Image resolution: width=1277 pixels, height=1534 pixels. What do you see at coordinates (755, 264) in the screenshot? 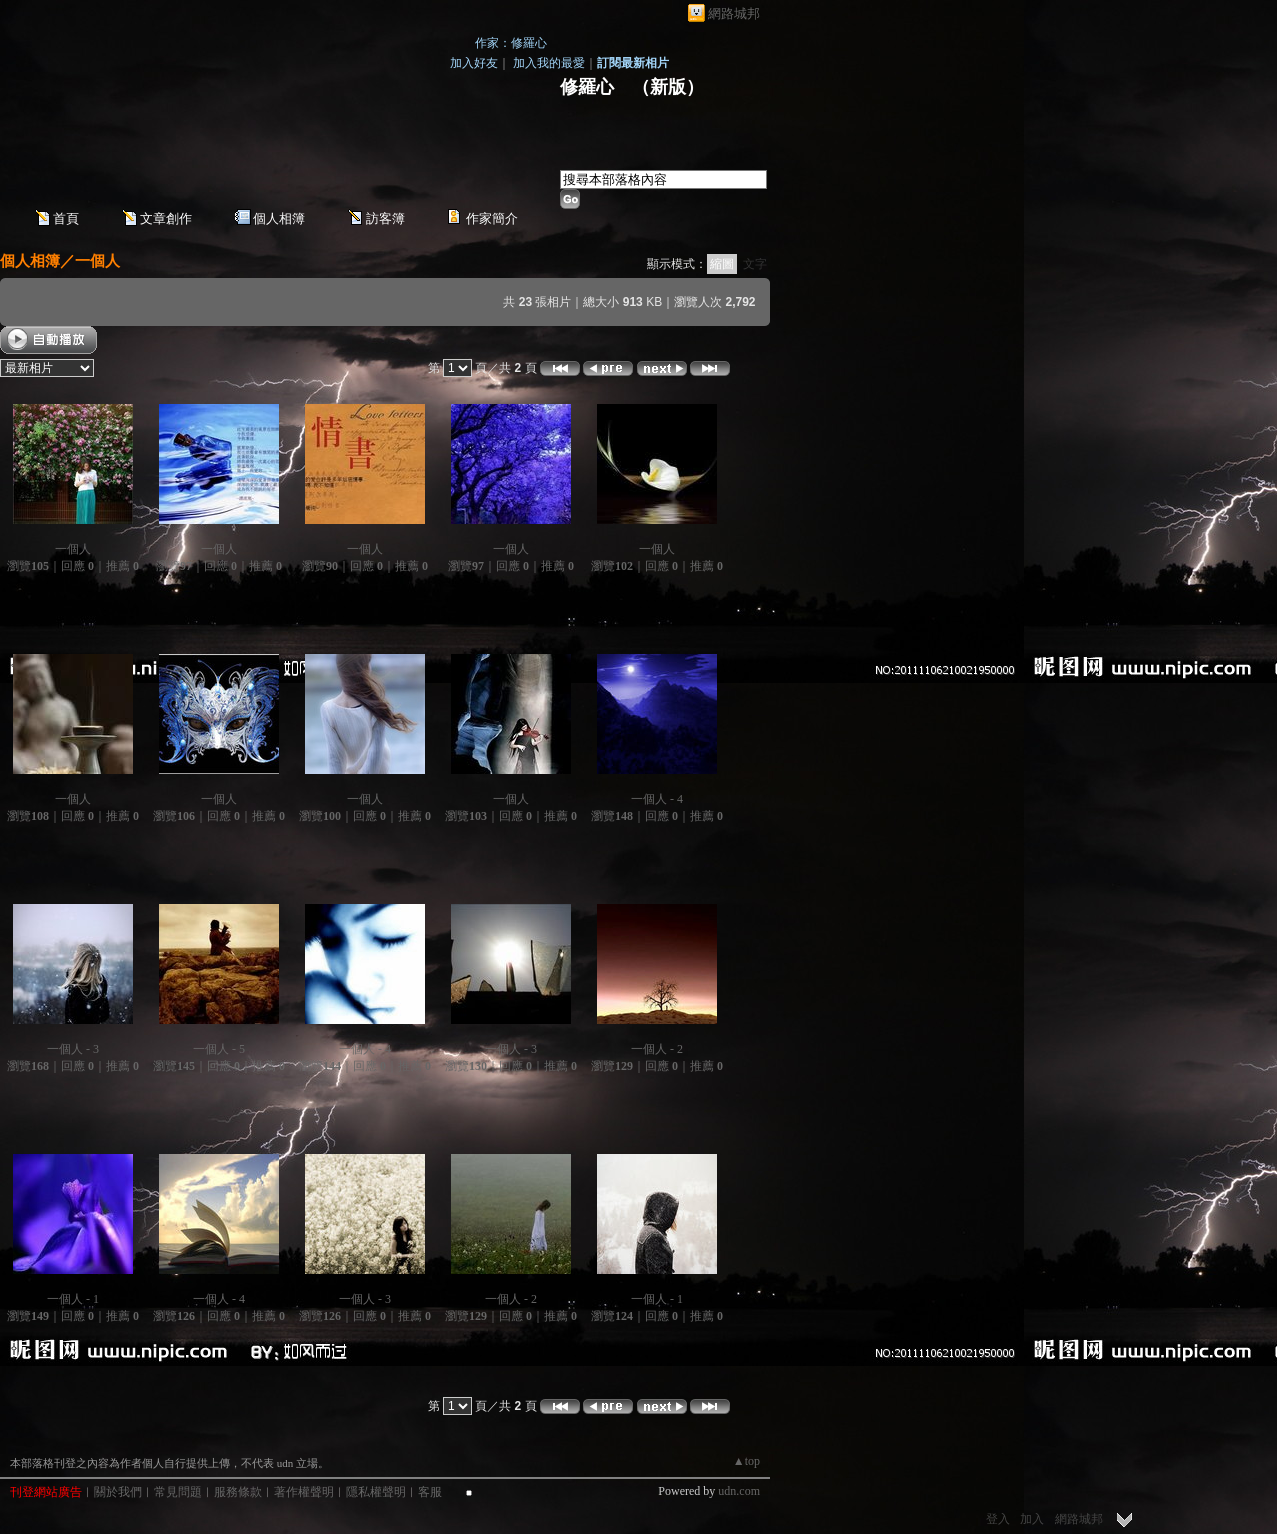
I see `文字` at bounding box center [755, 264].